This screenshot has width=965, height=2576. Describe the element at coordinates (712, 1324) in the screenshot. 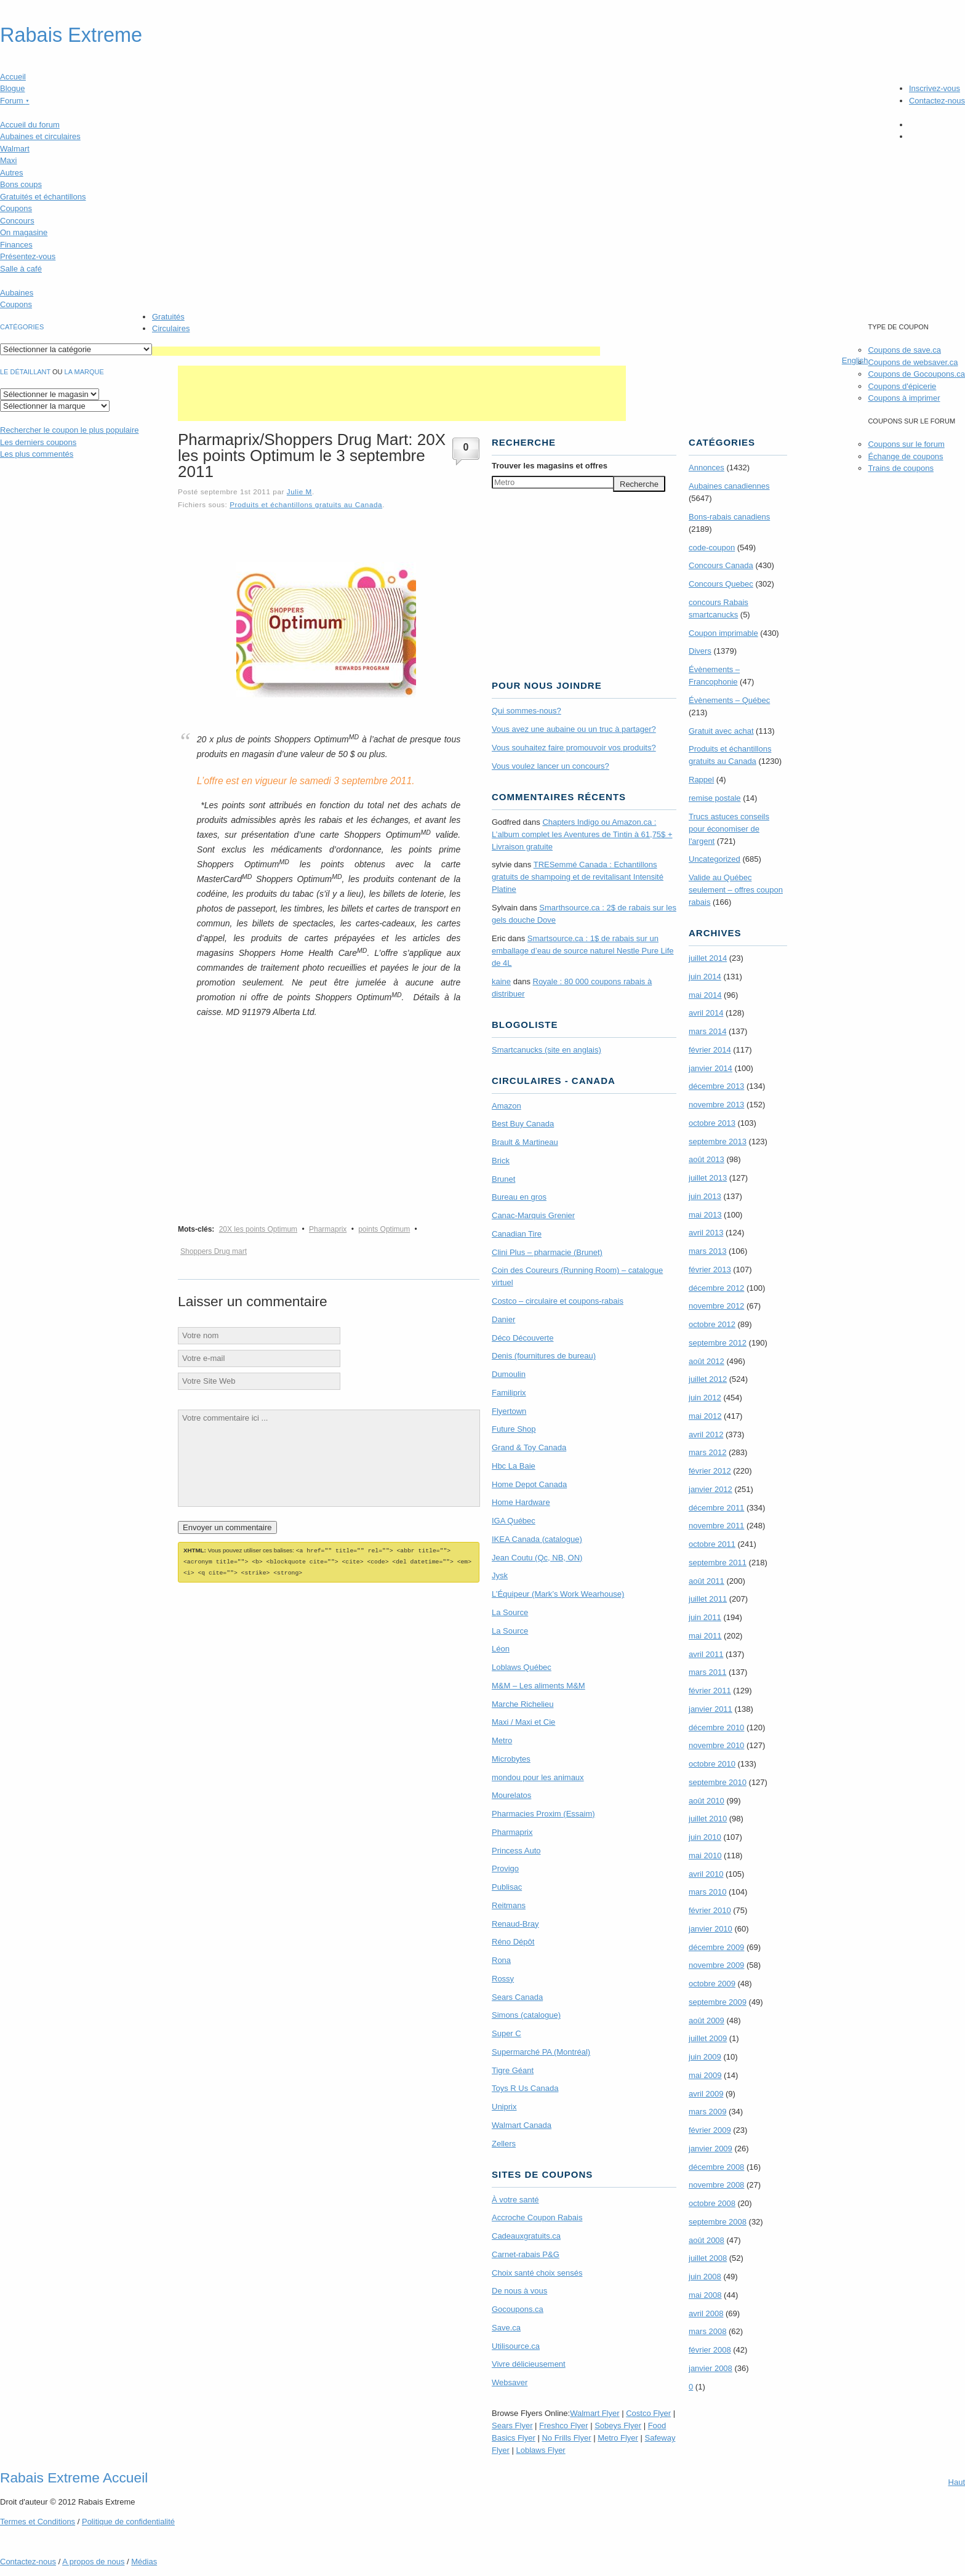

I see `octobre 2012` at that location.